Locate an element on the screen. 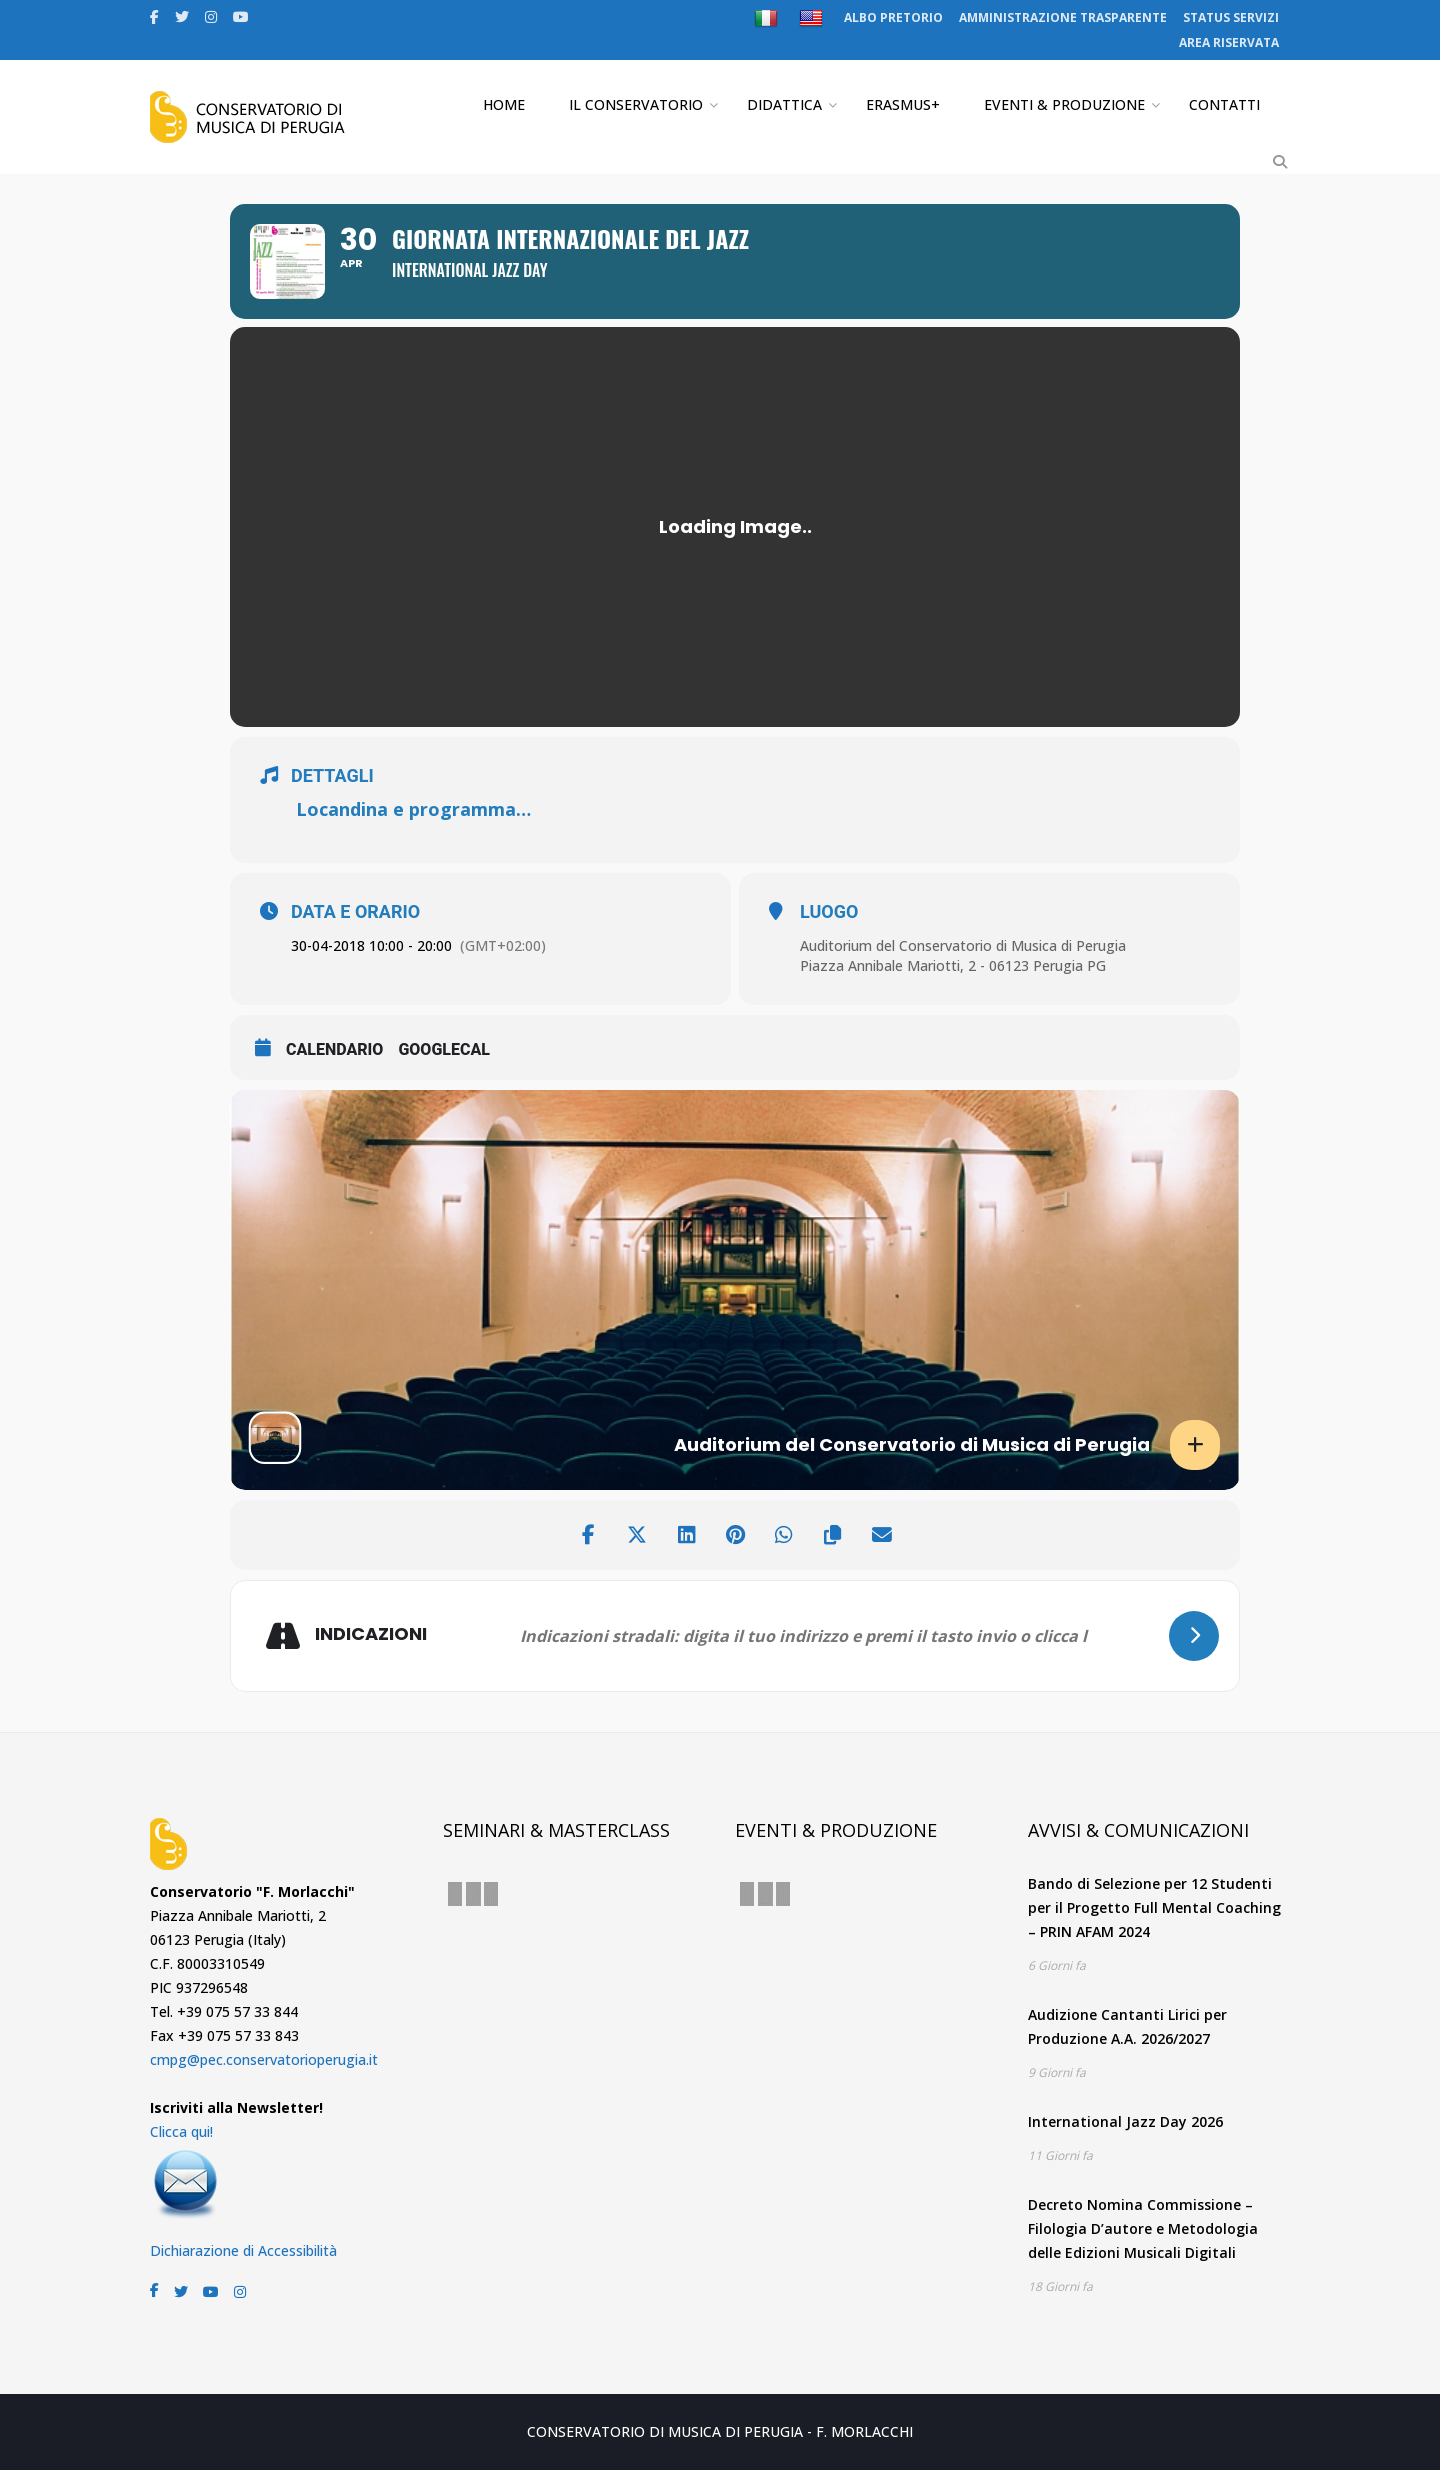 The image size is (1440, 2470). AREA RISERVATA is located at coordinates (1229, 42).